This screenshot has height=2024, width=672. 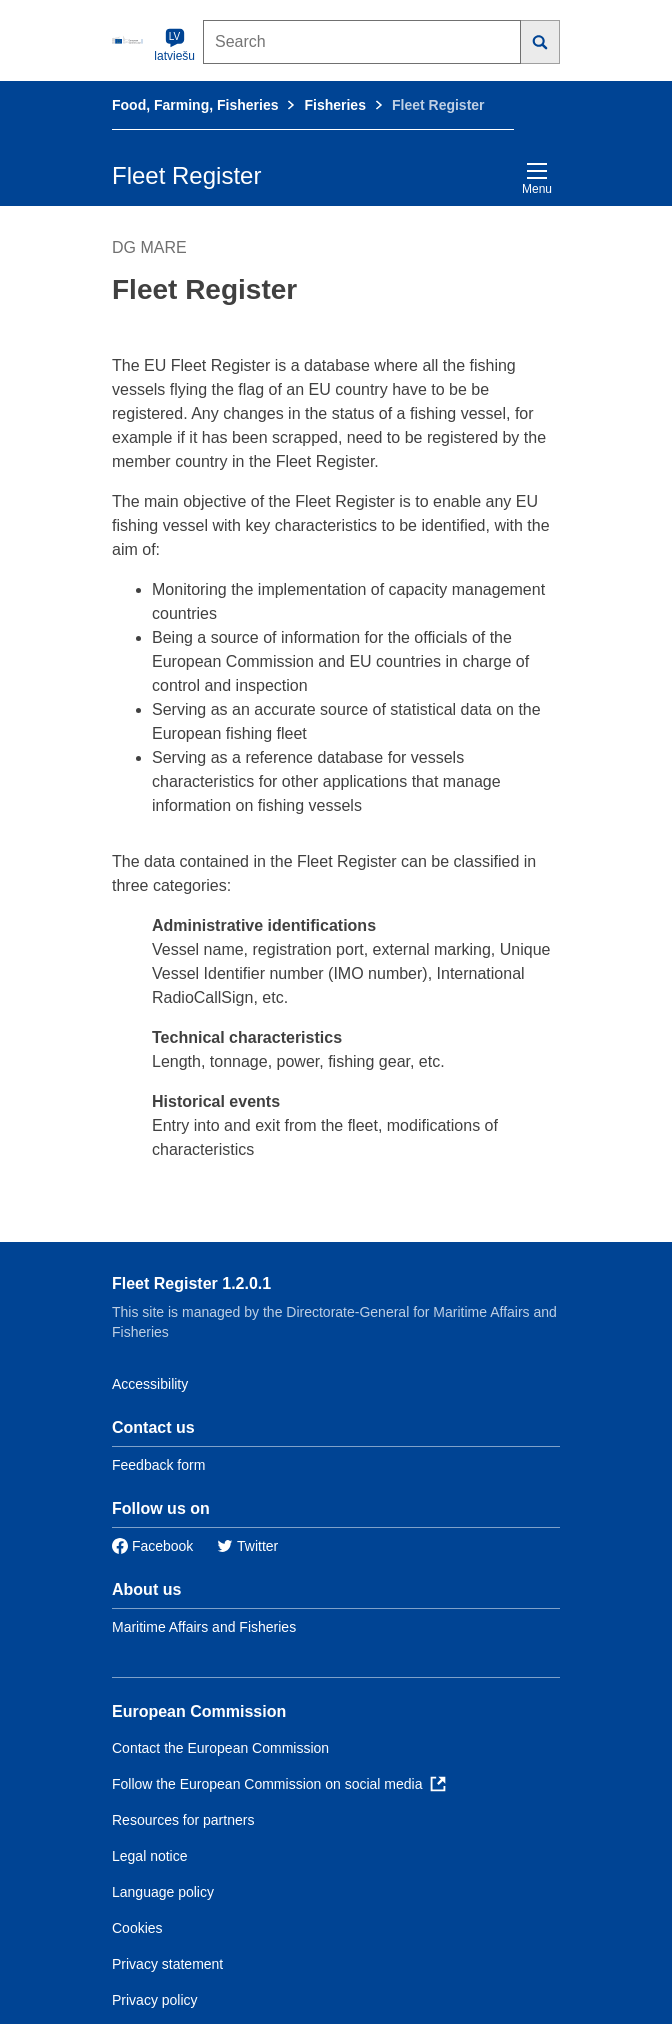 I want to click on [Search], so click(x=540, y=42).